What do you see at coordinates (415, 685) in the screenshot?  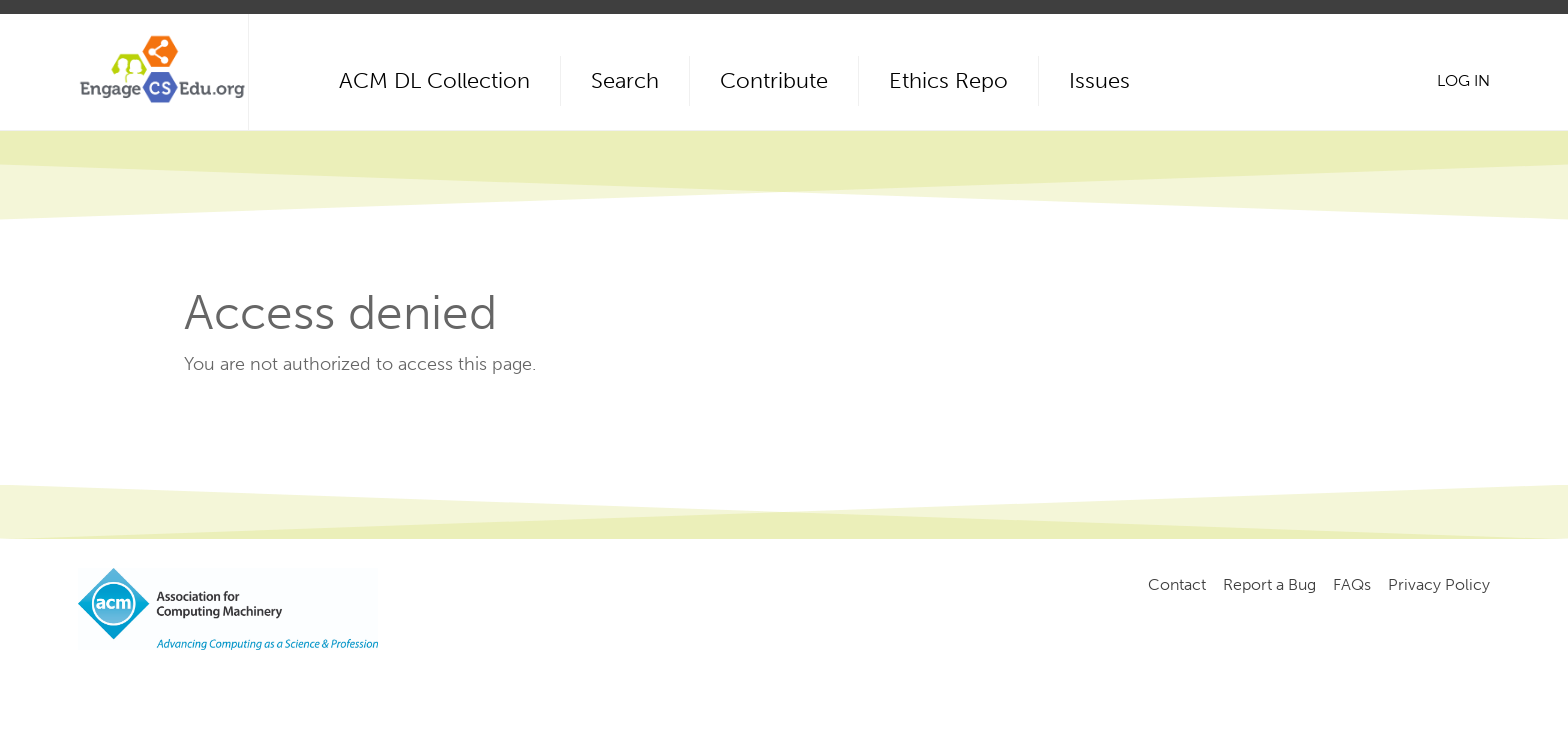 I see `Copyright` at bounding box center [415, 685].